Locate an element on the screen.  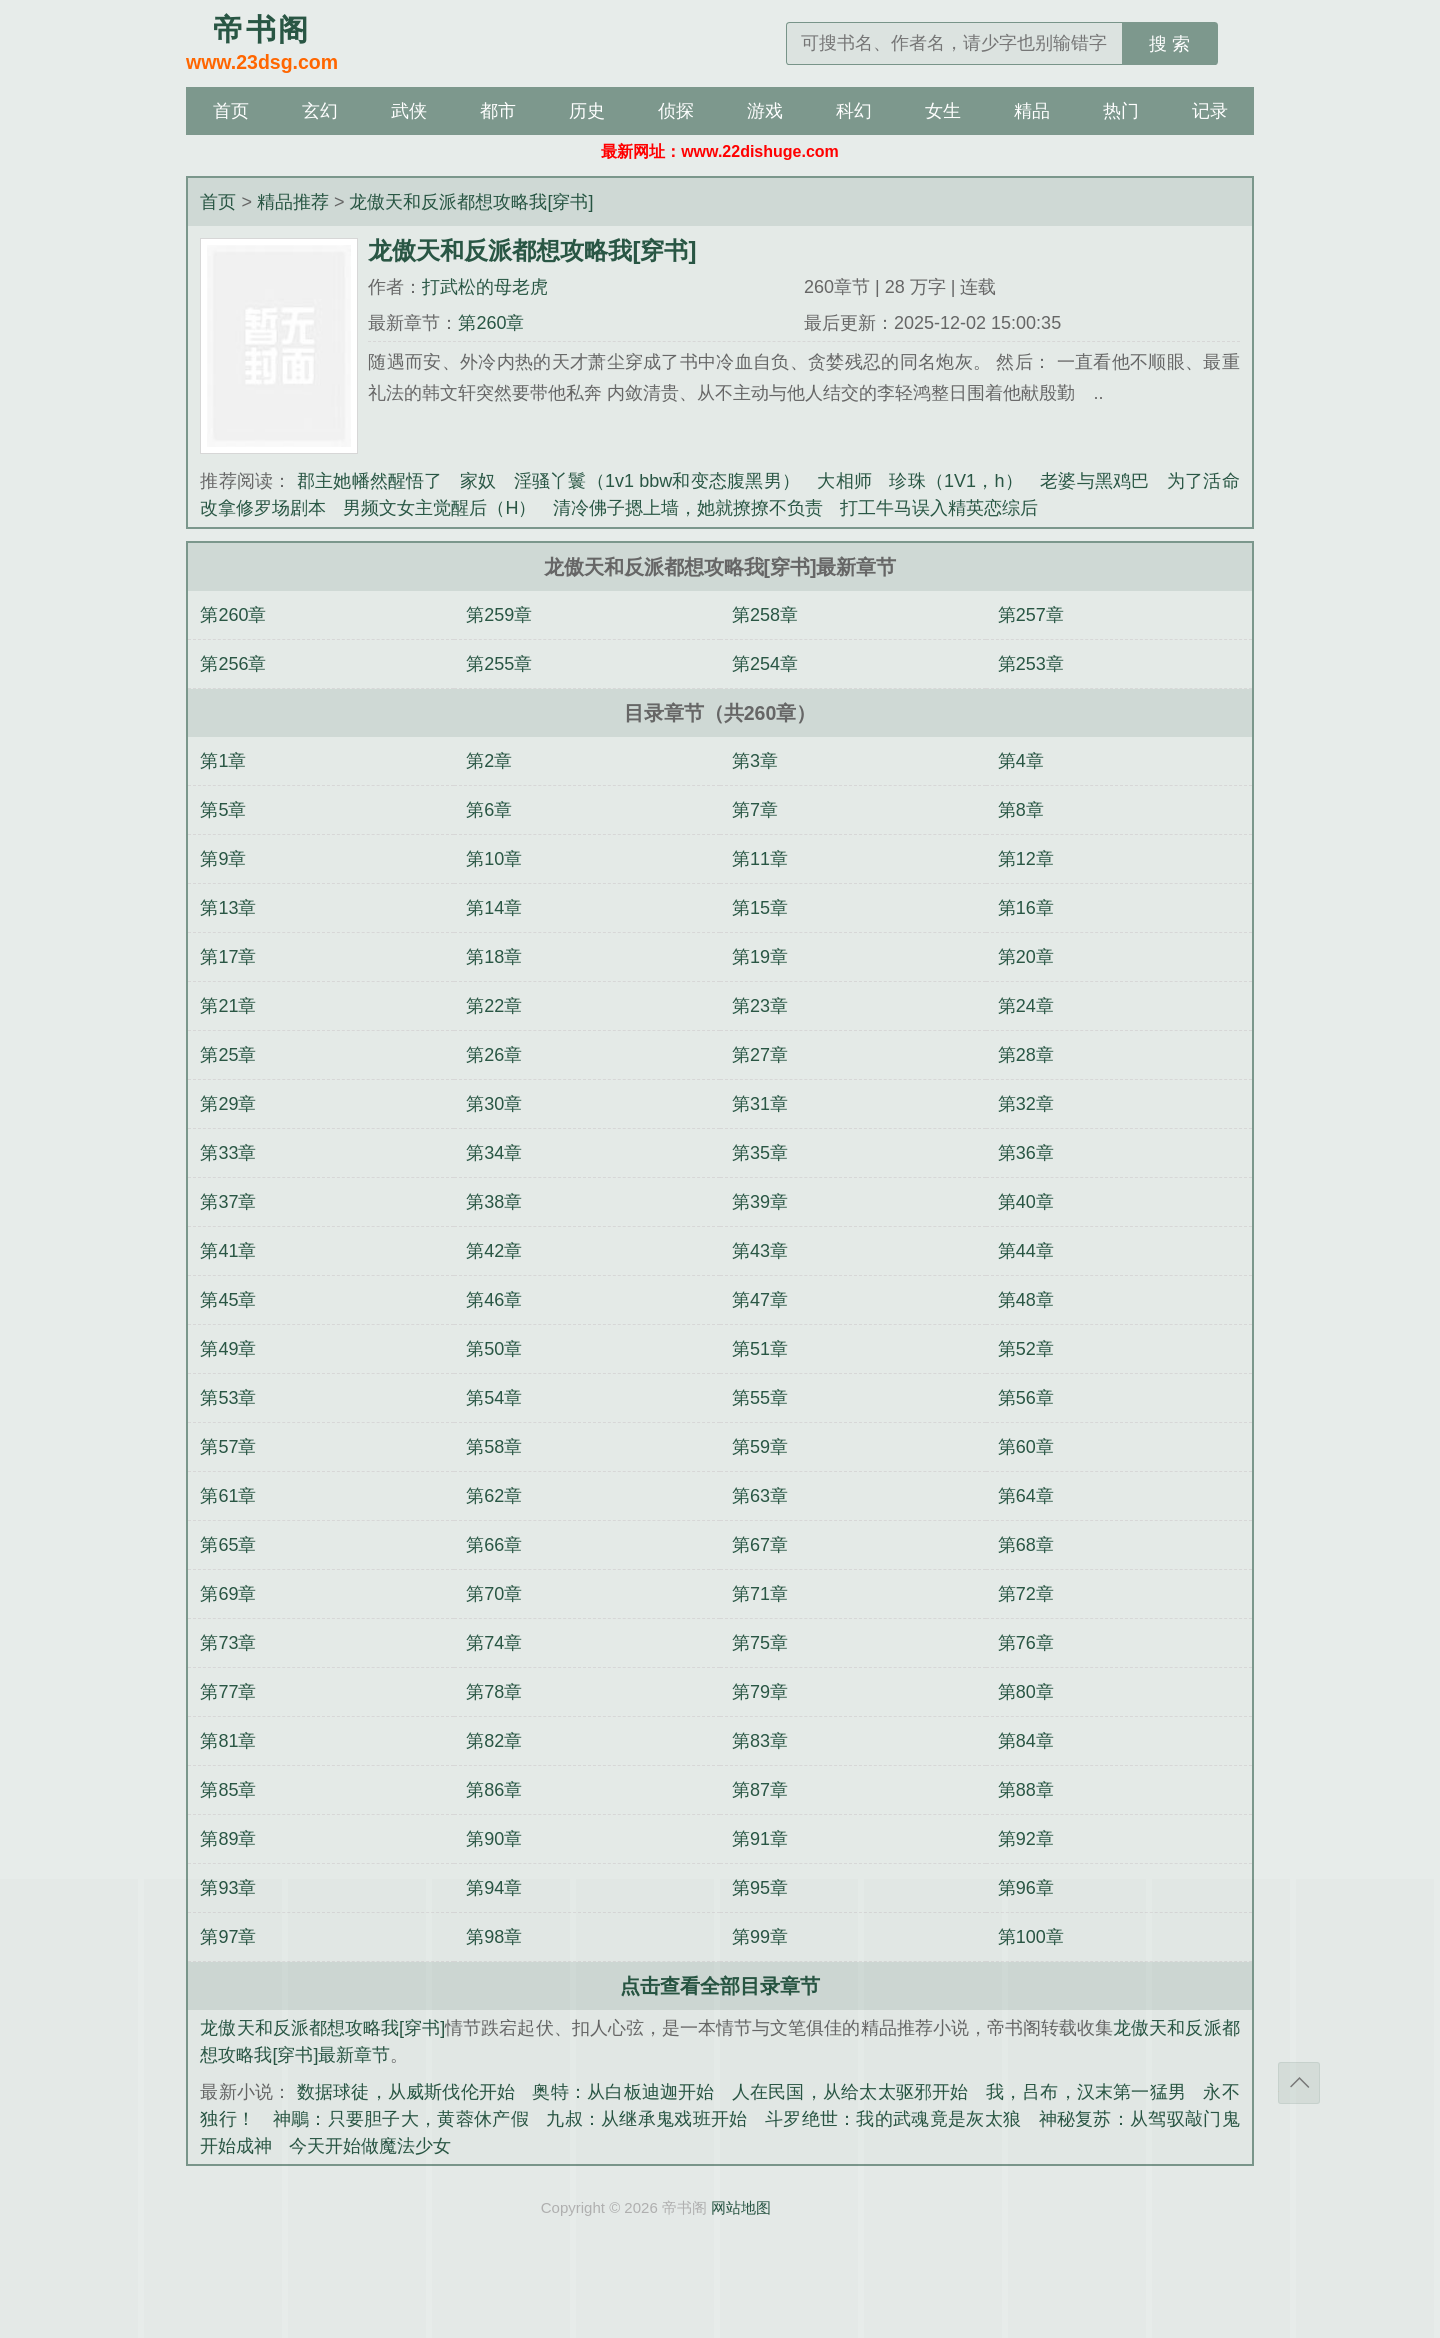
精品推荐 is located at coordinates (293, 202).